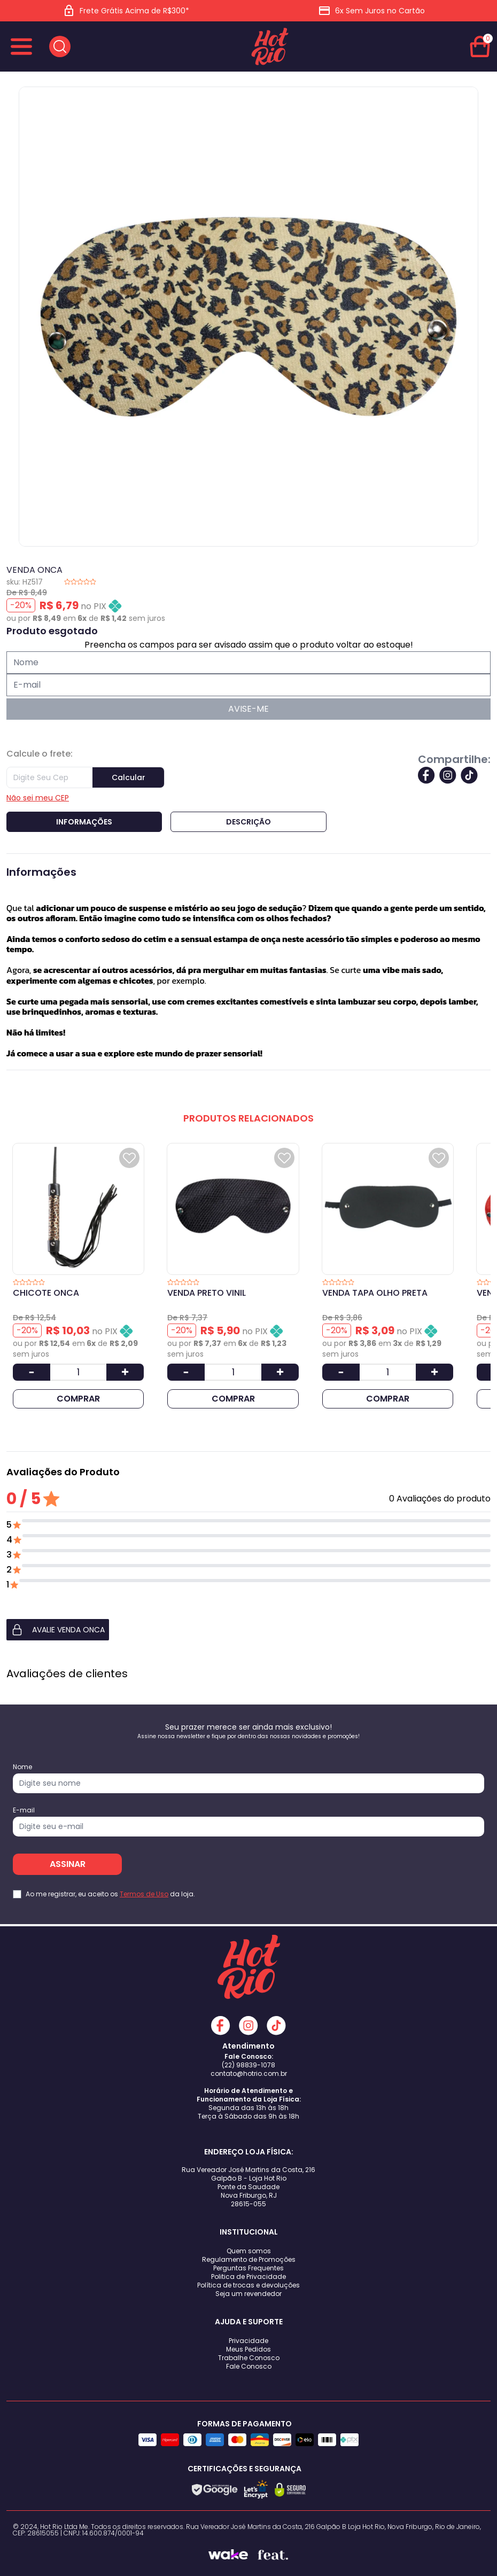 This screenshot has height=2576, width=497. Describe the element at coordinates (248, 709) in the screenshot. I see `AVISE-ME` at that location.